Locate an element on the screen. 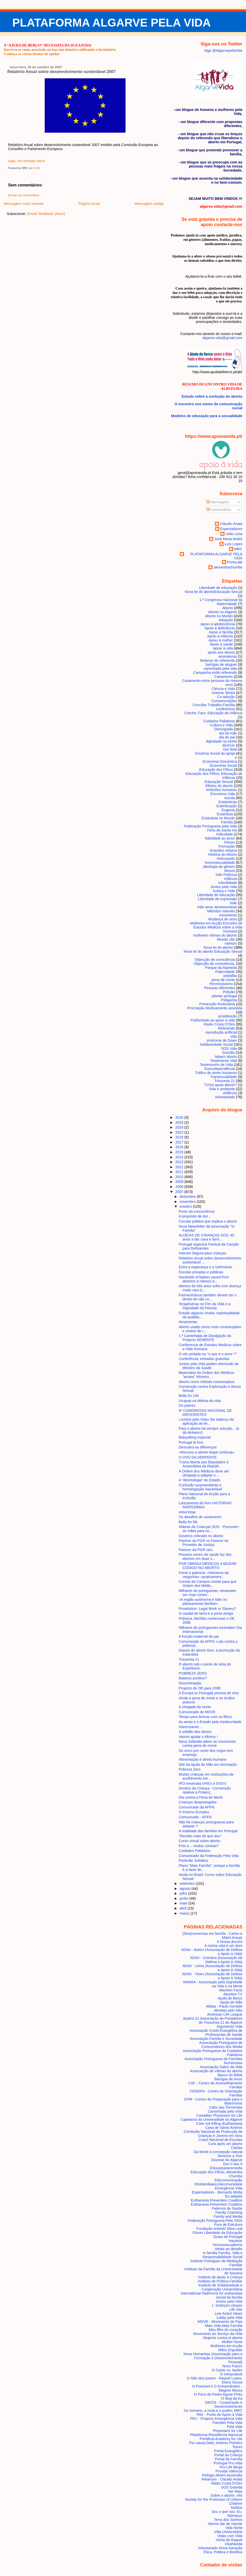  Associação Família e Sociedade is located at coordinates (216, 2039).